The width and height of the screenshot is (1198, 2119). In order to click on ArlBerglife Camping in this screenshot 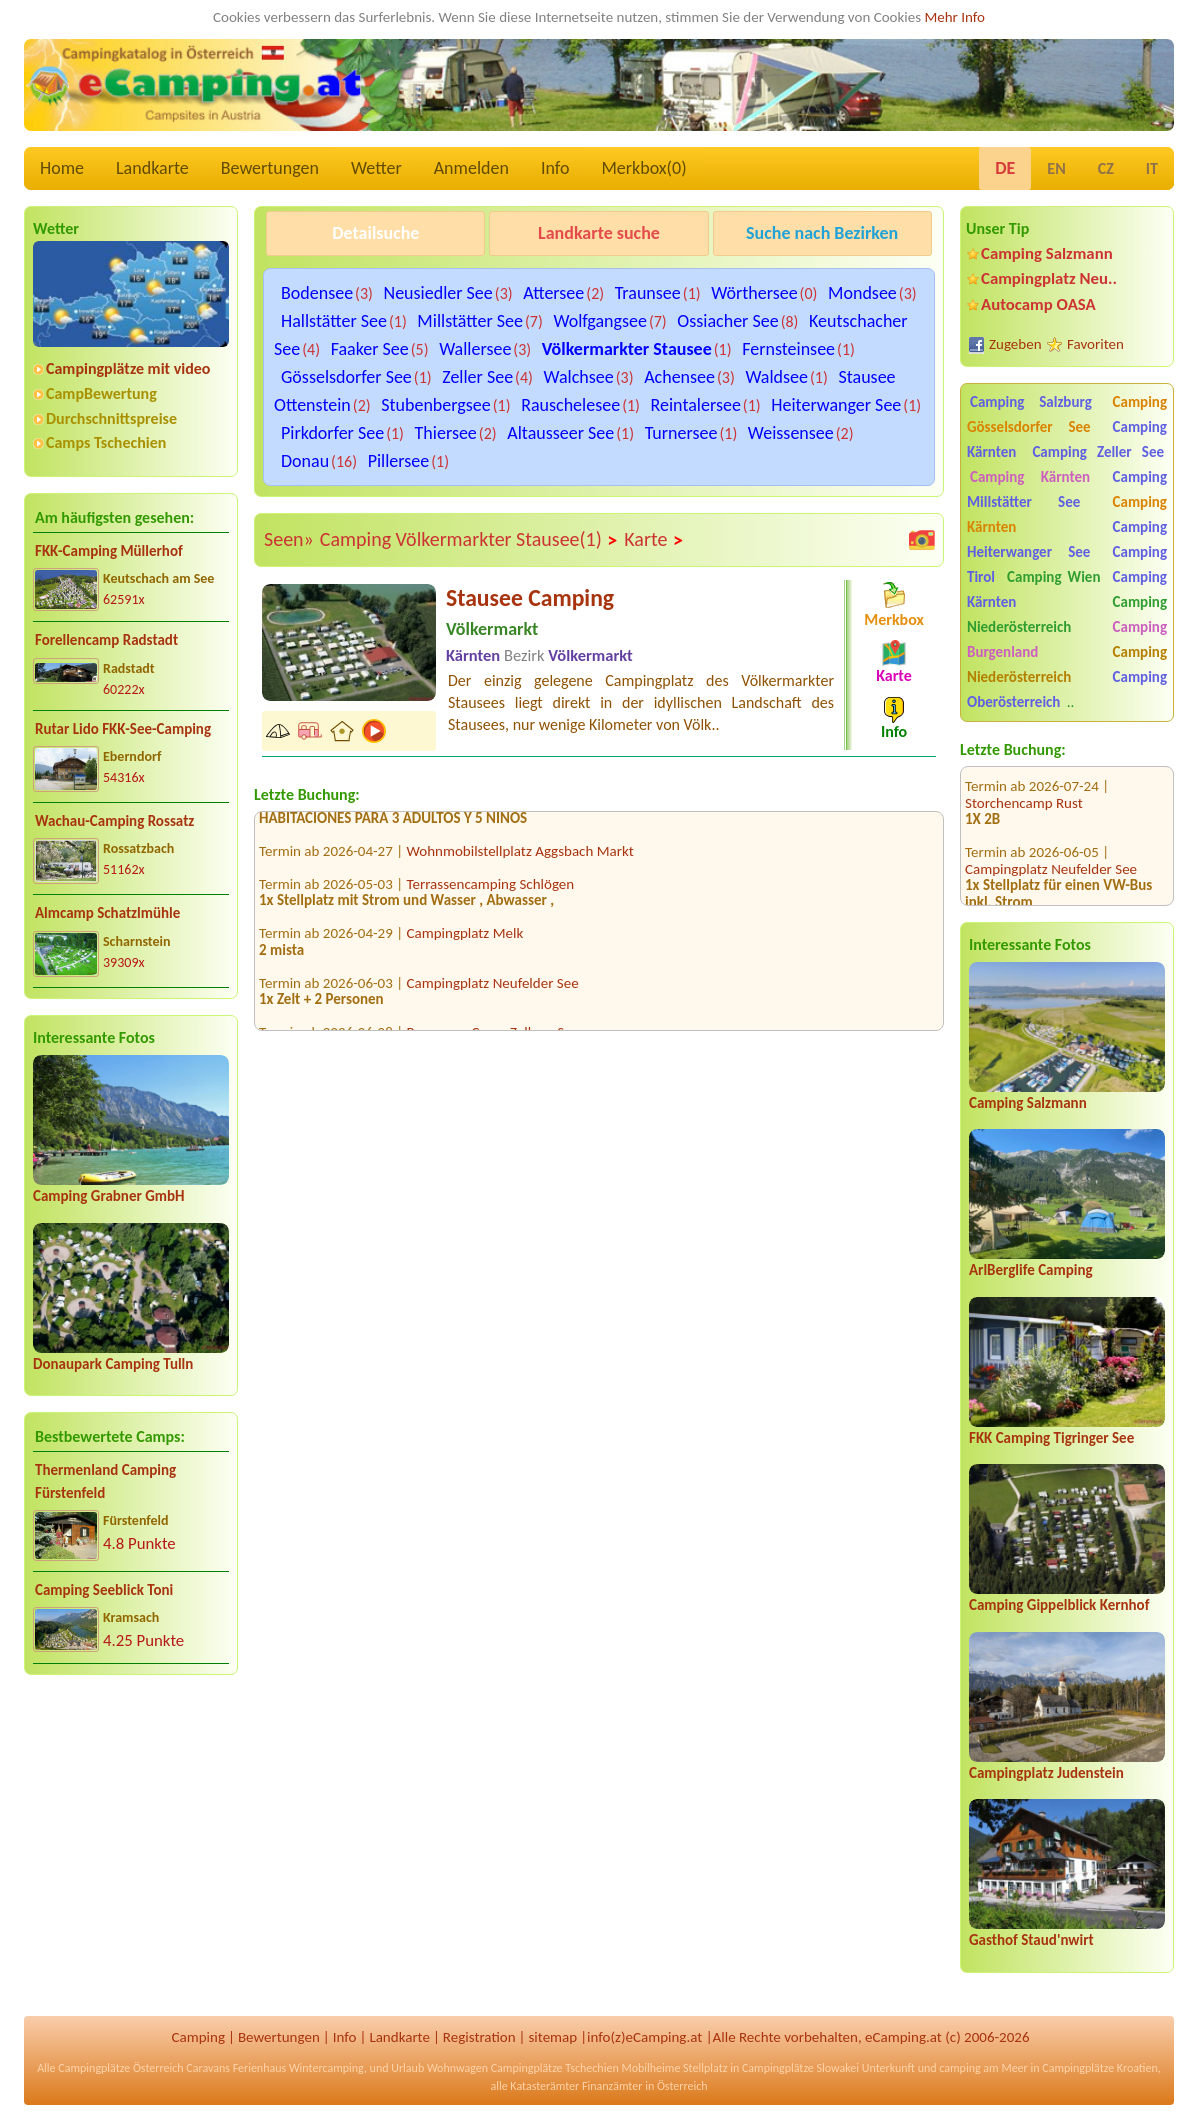, I will do `click(1031, 1270)`.